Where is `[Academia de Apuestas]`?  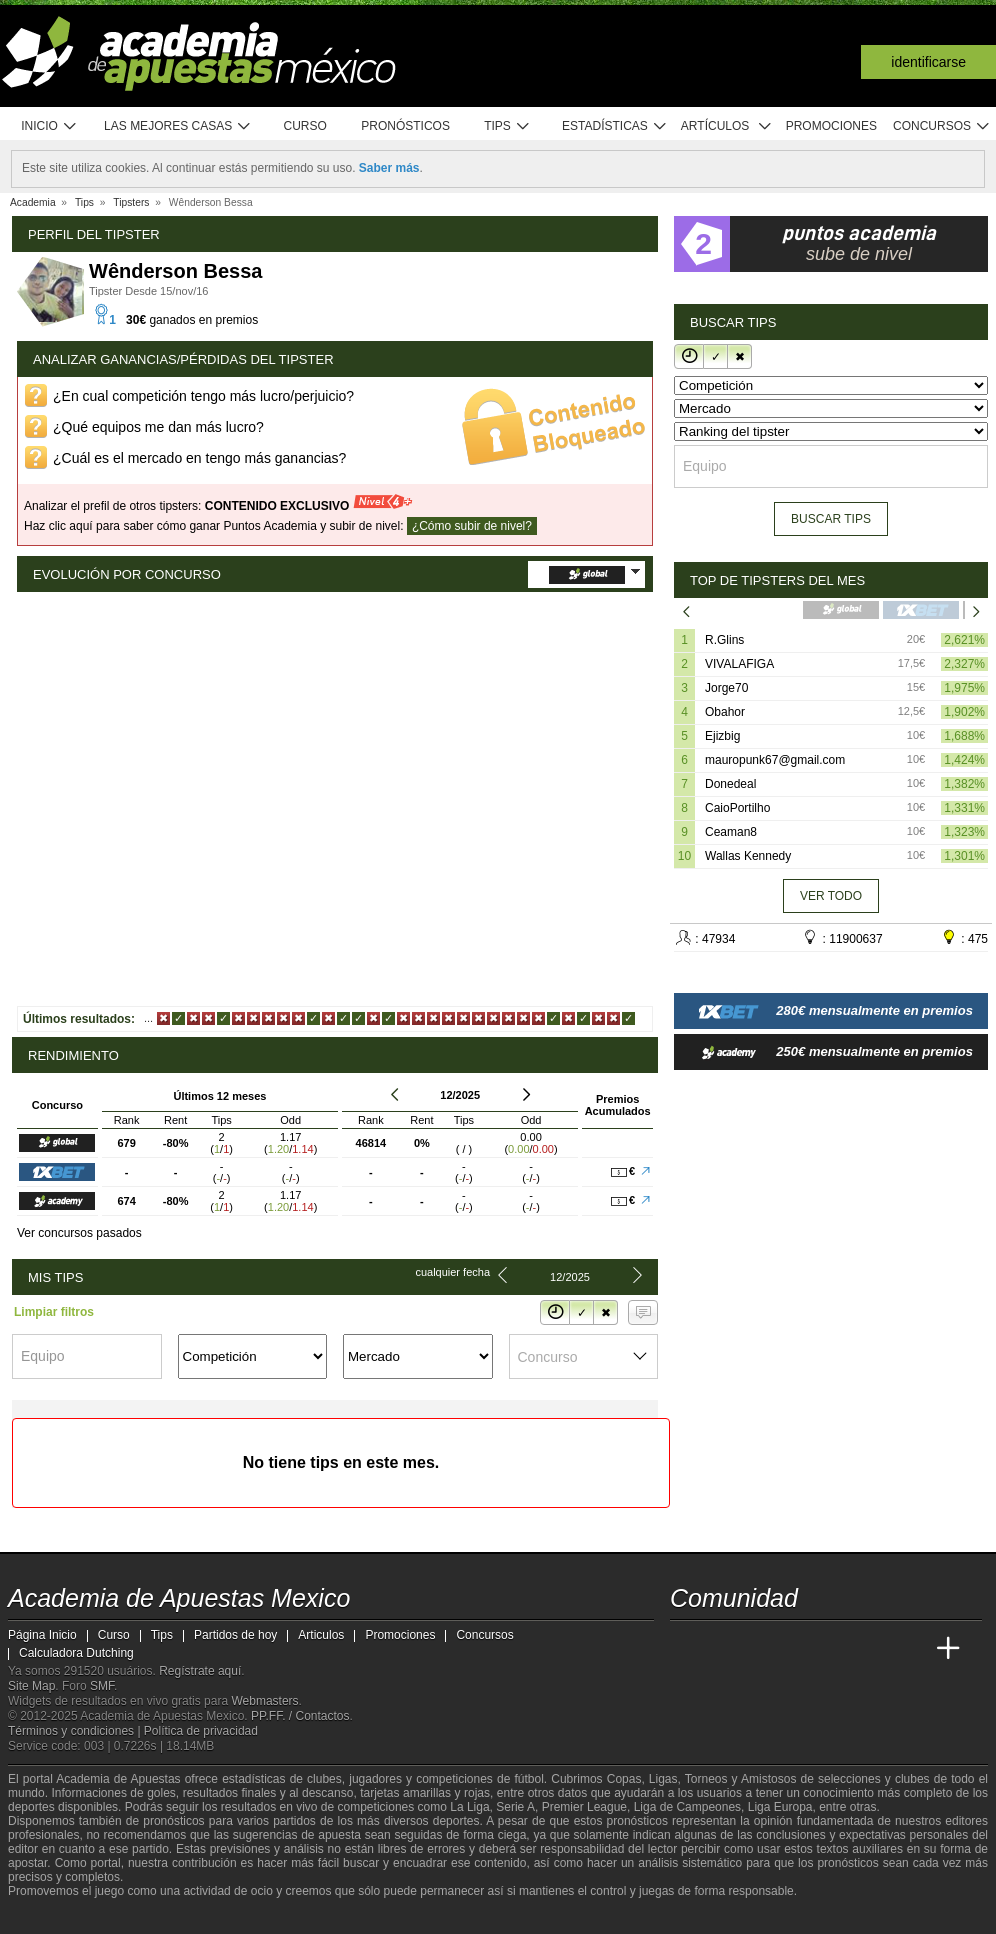
[Academia de Apuestas] is located at coordinates (836, 1649).